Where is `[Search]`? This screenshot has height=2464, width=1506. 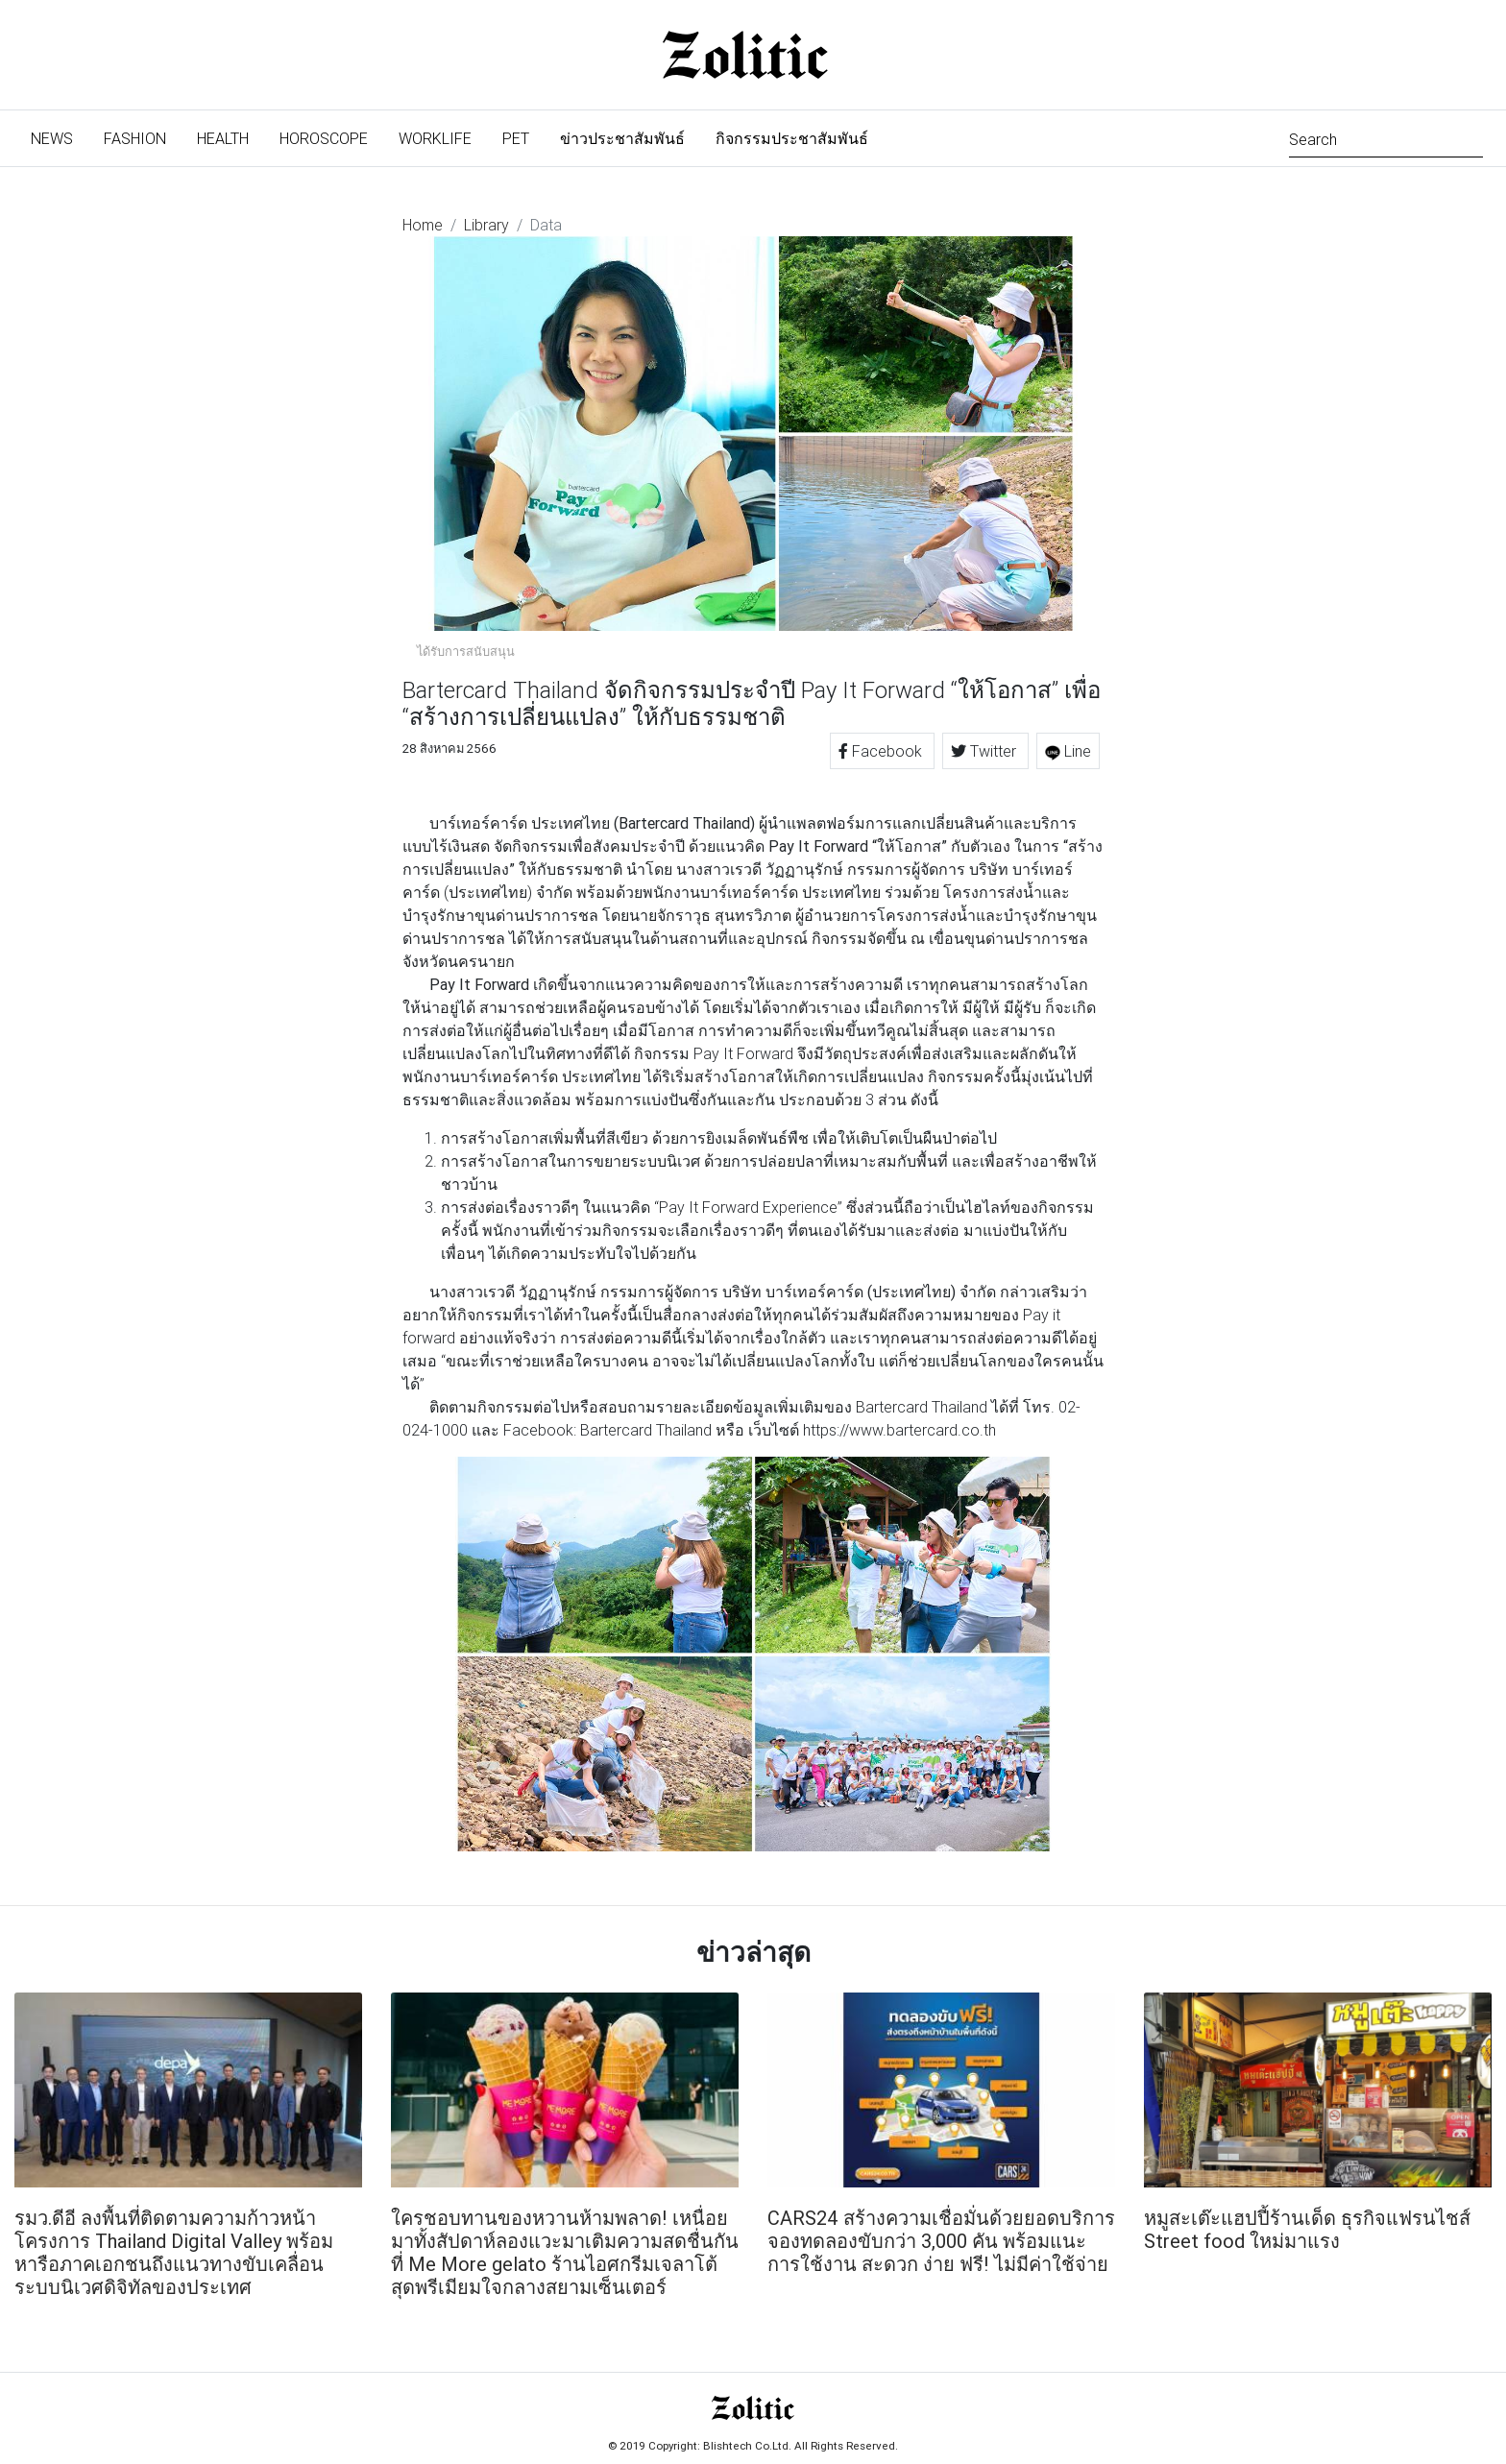 [Search] is located at coordinates (1386, 137).